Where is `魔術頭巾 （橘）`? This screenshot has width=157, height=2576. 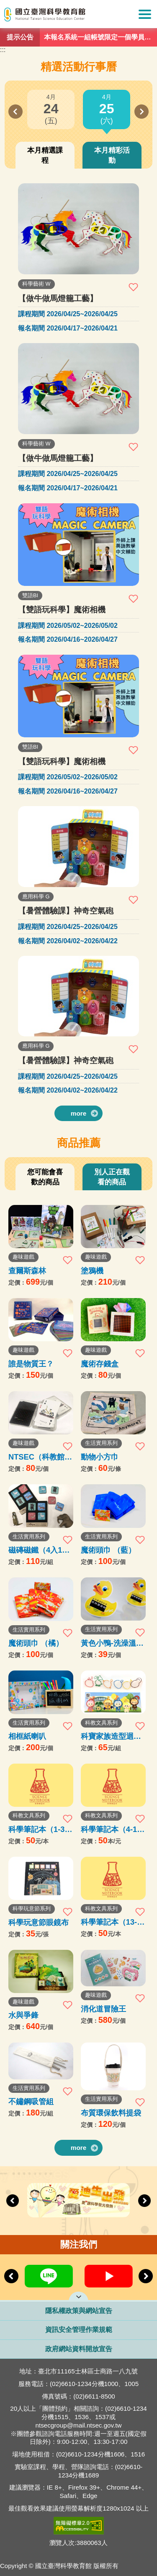
魔術頭巾 （橘） is located at coordinates (35, 1643).